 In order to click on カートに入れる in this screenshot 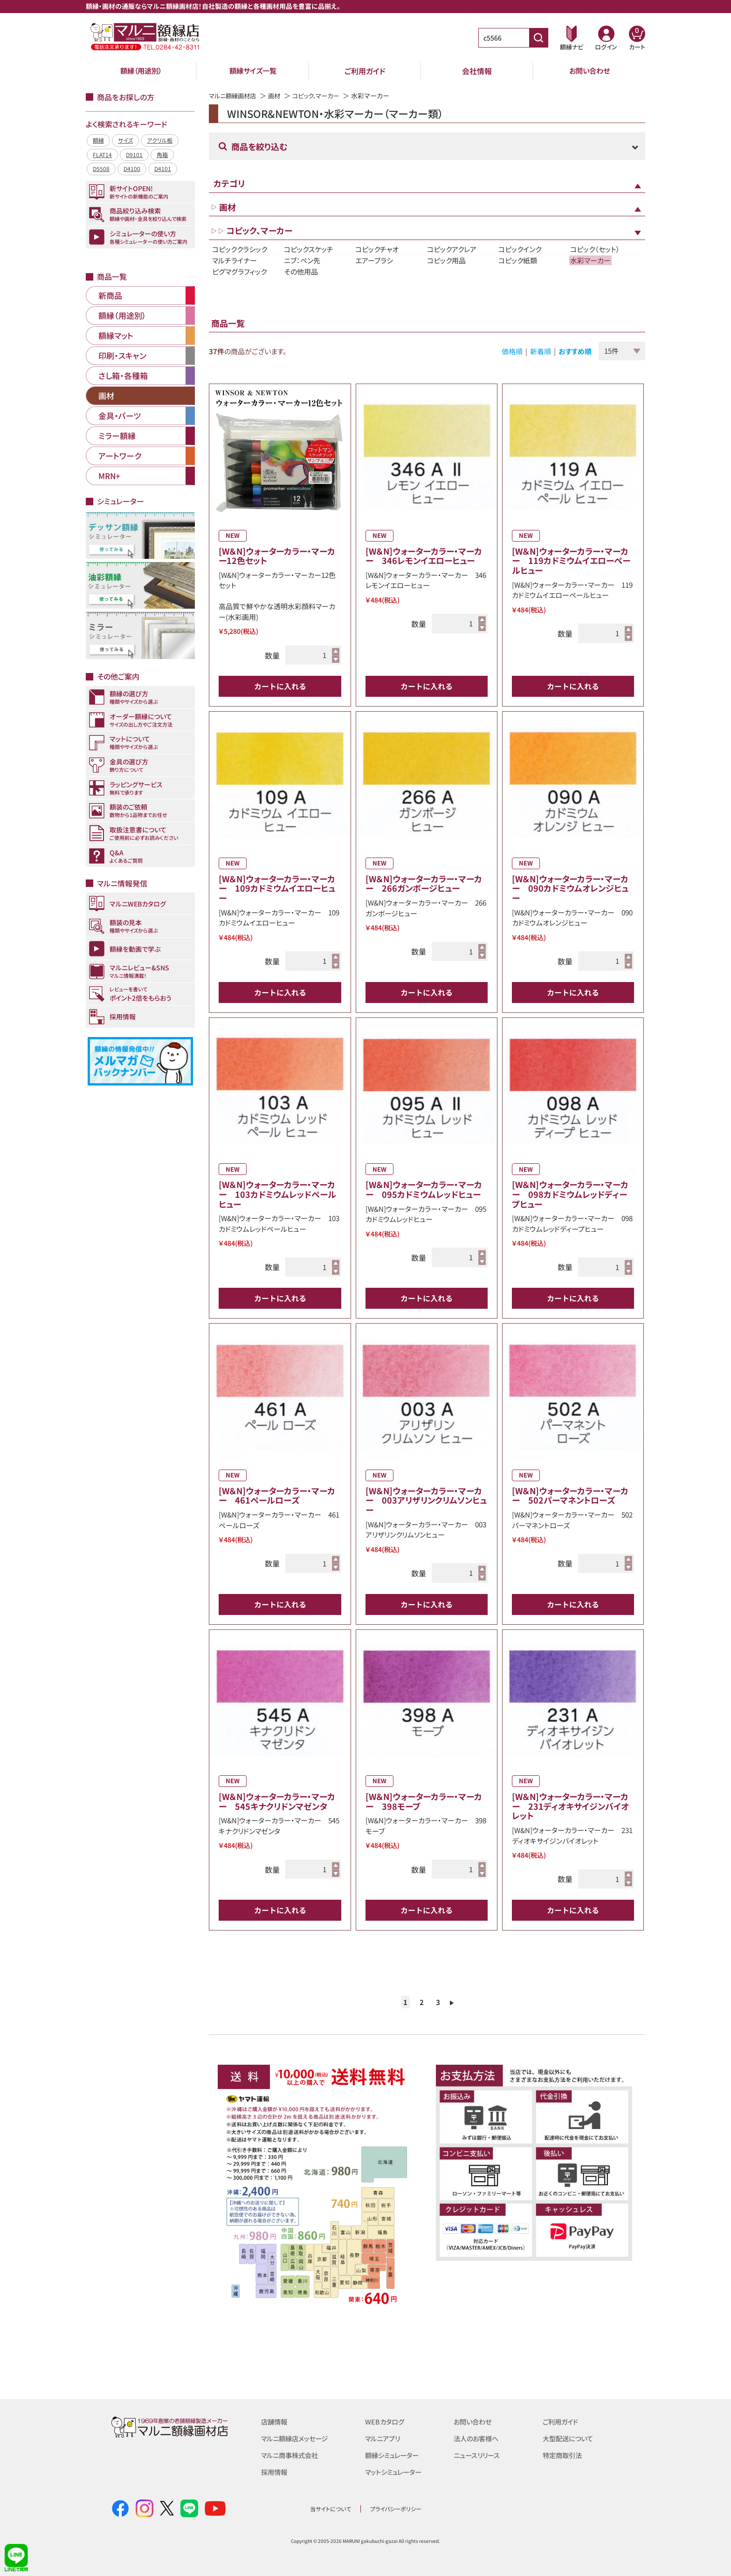, I will do `click(280, 686)`.